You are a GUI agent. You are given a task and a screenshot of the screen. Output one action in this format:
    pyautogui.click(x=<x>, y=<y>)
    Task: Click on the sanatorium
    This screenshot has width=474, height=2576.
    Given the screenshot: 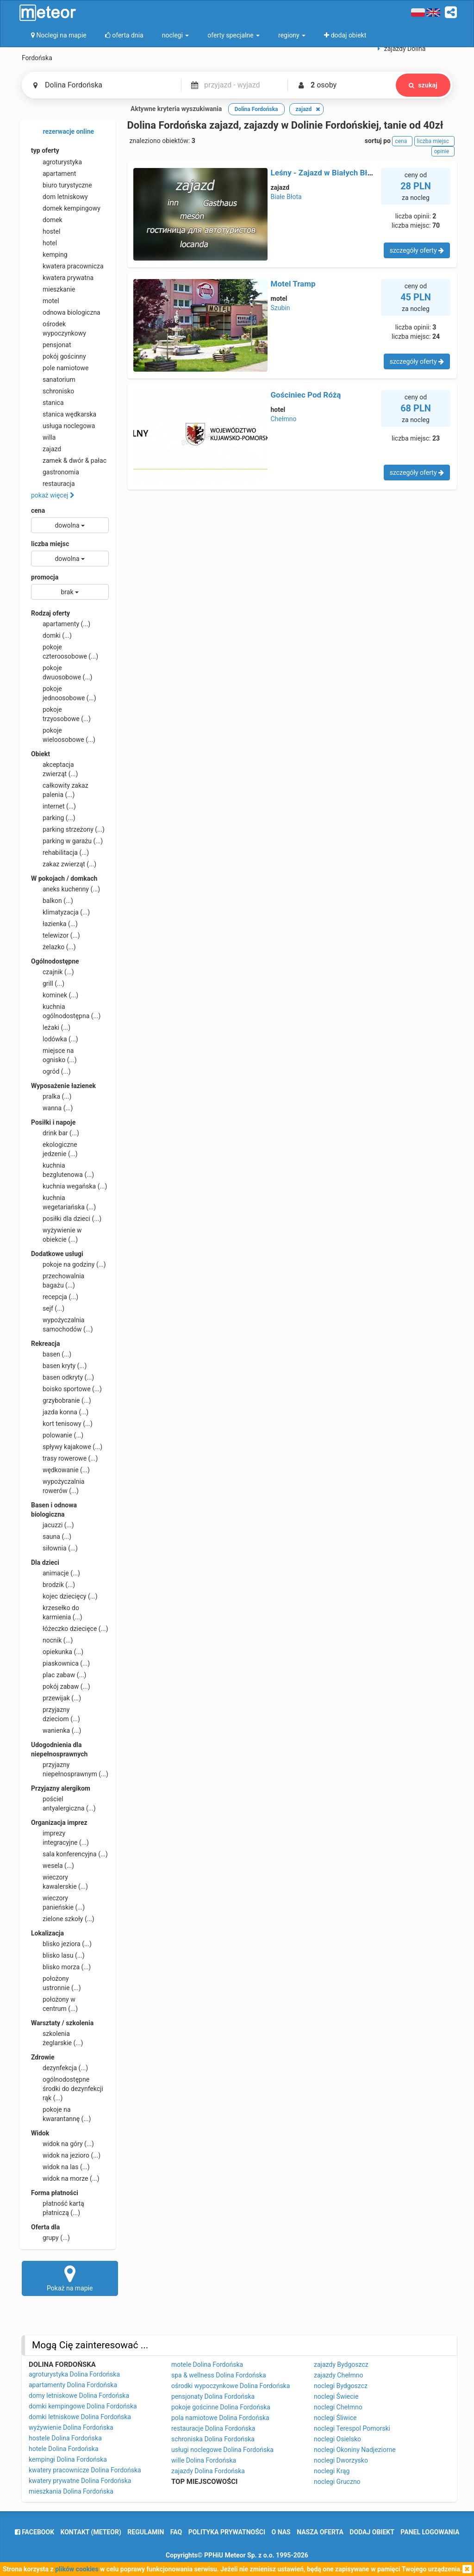 What is the action you would take?
    pyautogui.click(x=53, y=379)
    